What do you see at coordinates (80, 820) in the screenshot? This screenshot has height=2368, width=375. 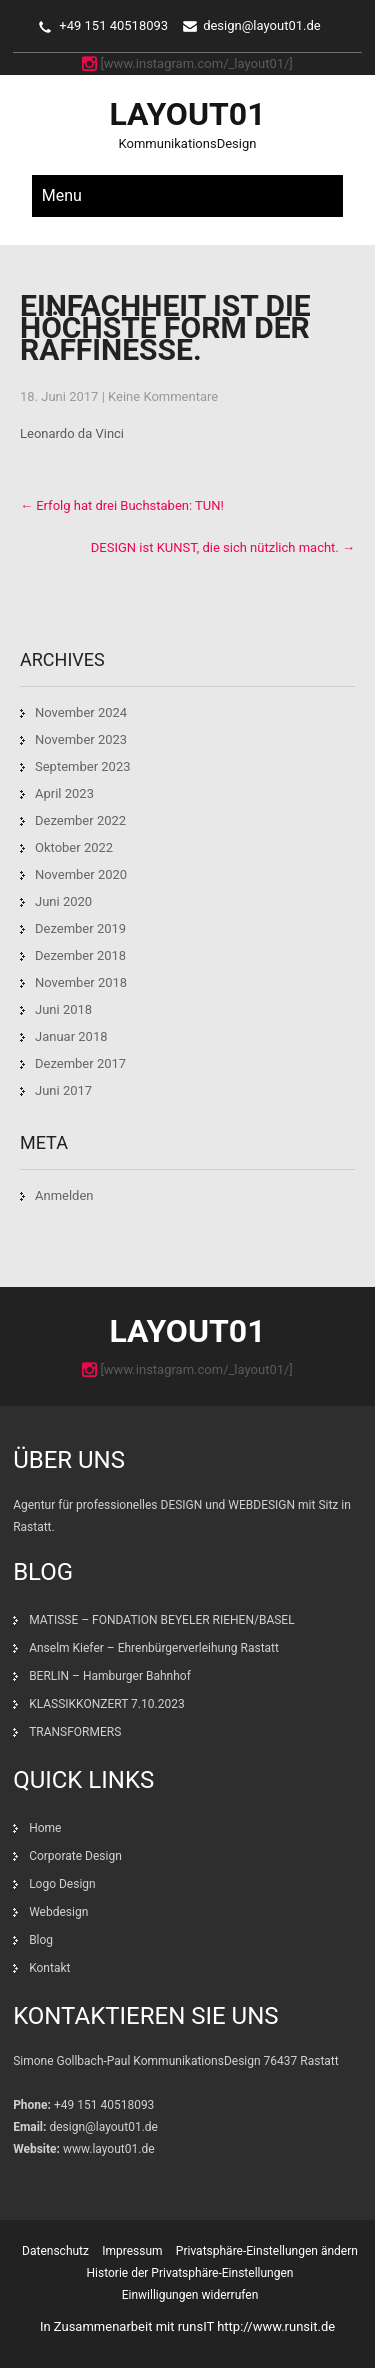 I see `Dezember 2022` at bounding box center [80, 820].